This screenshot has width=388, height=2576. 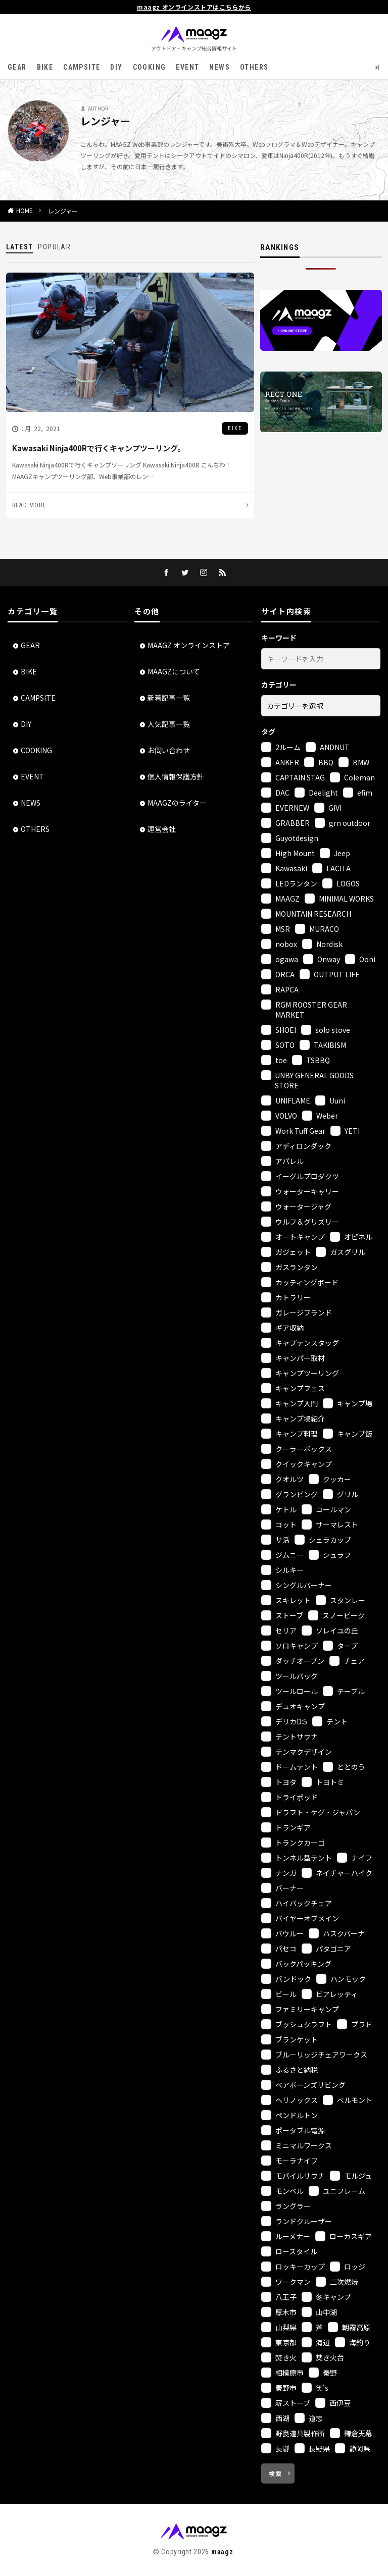 What do you see at coordinates (177, 803) in the screenshot?
I see `MAAGZのライター` at bounding box center [177, 803].